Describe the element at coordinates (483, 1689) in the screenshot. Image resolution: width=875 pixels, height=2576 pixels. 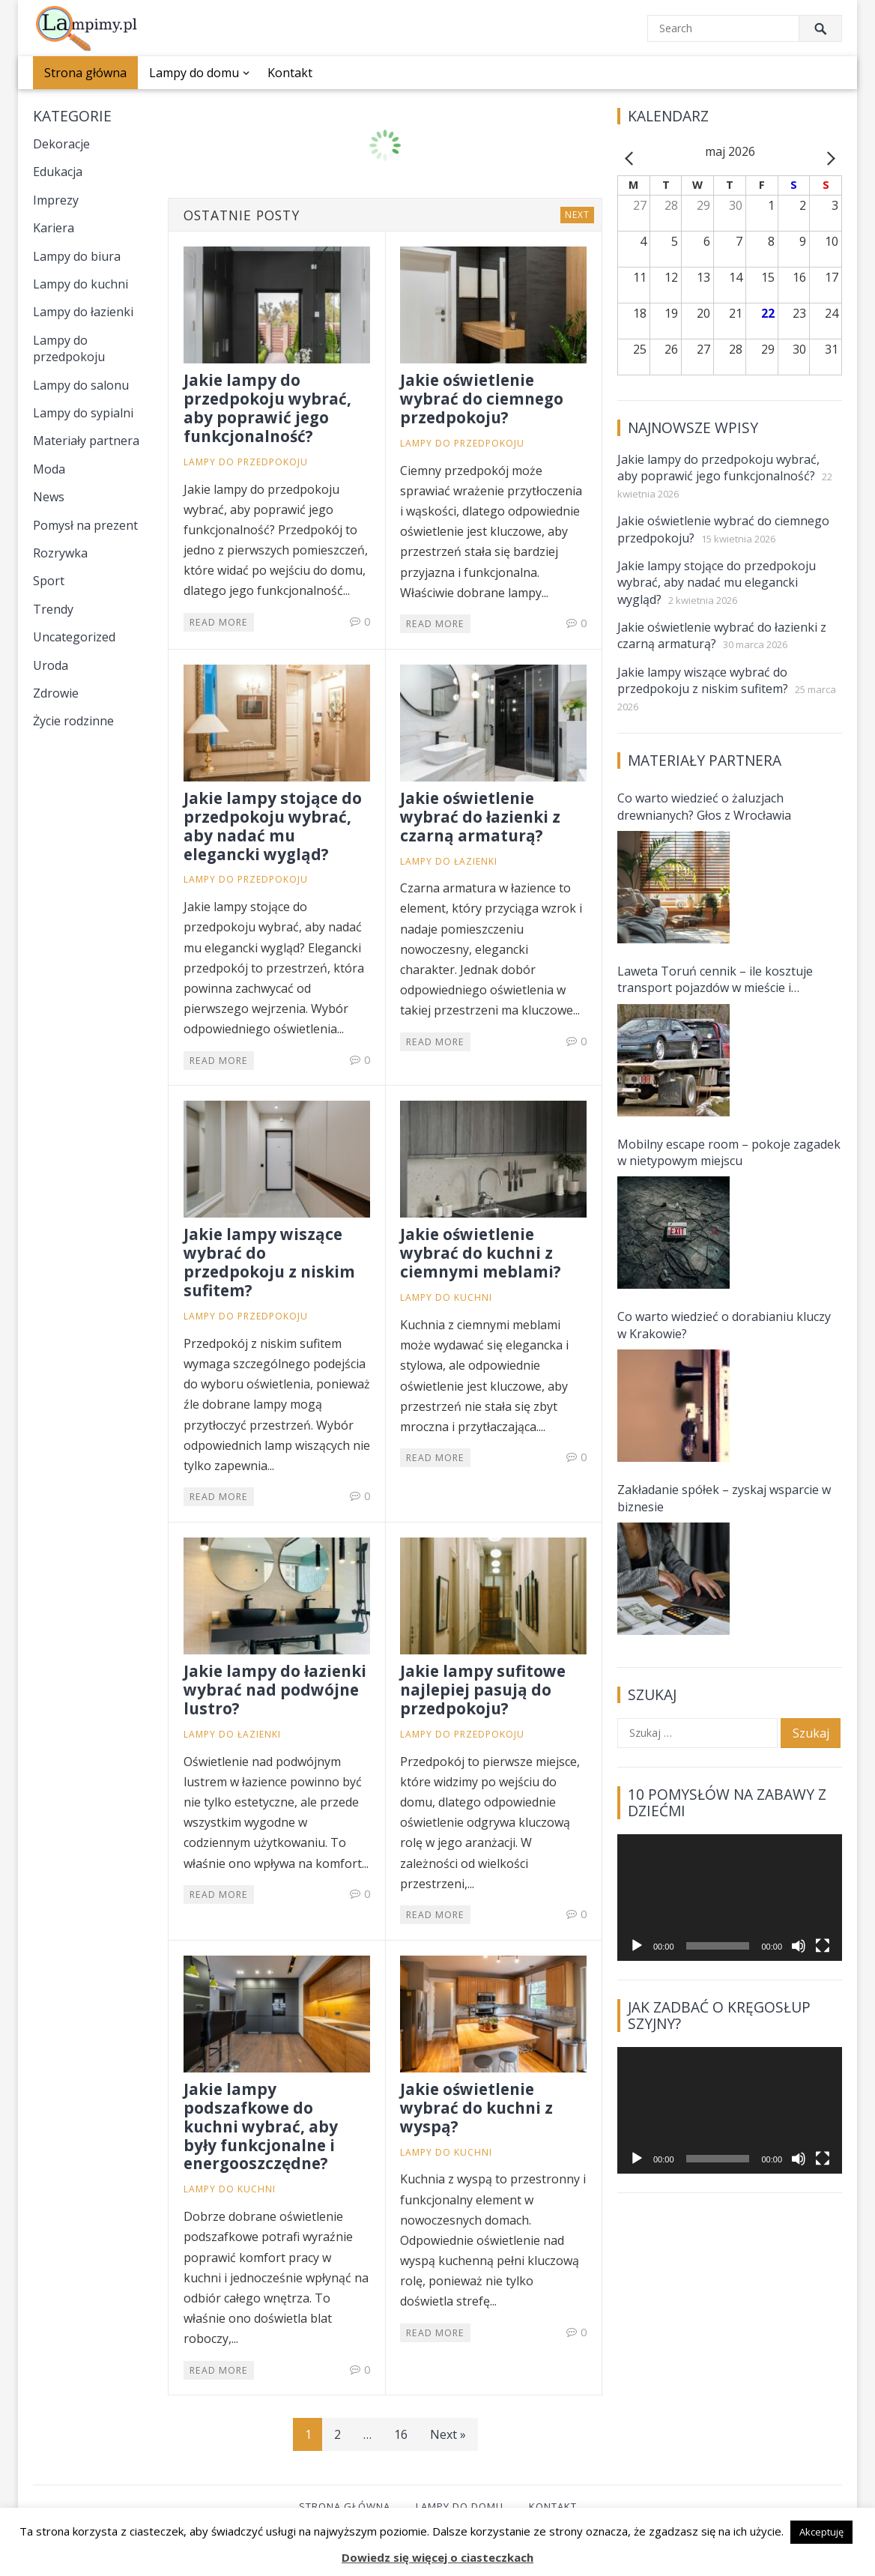
I see `Jakie lampy sufitowe najlepiej pasują do przedpokoju?` at that location.